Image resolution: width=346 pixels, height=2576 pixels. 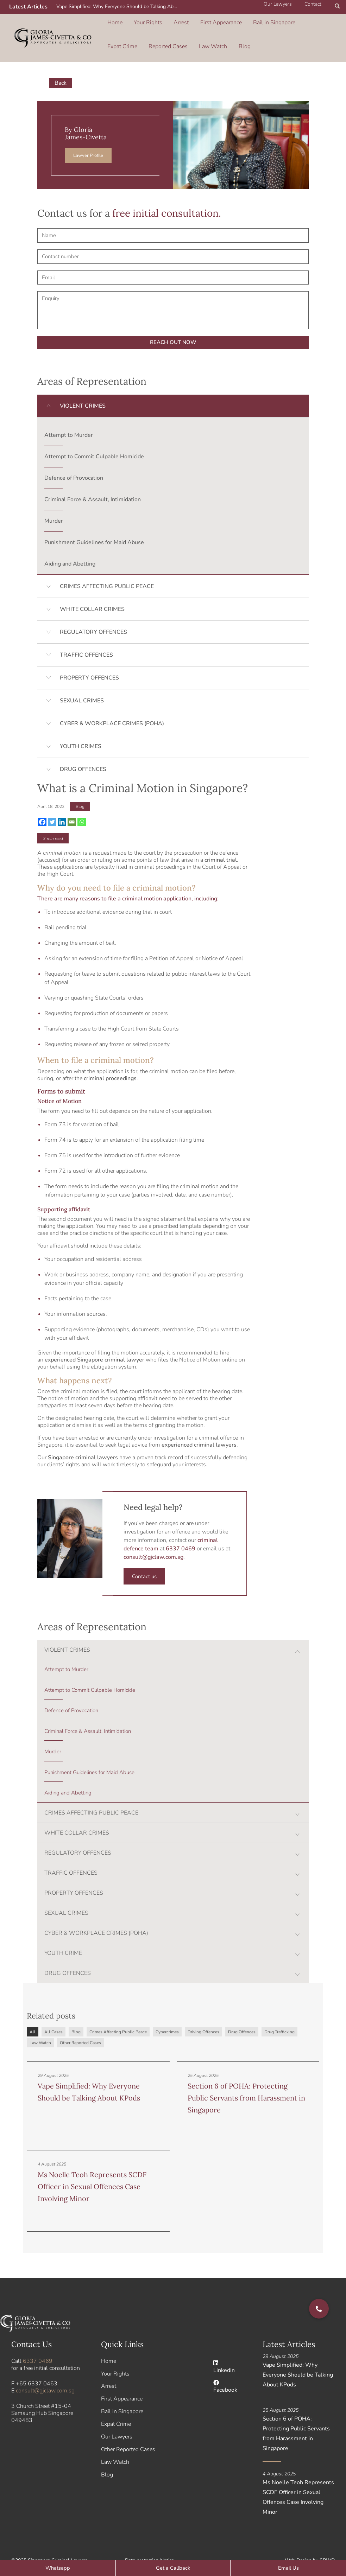 I want to click on [Facebook], so click(x=42, y=806).